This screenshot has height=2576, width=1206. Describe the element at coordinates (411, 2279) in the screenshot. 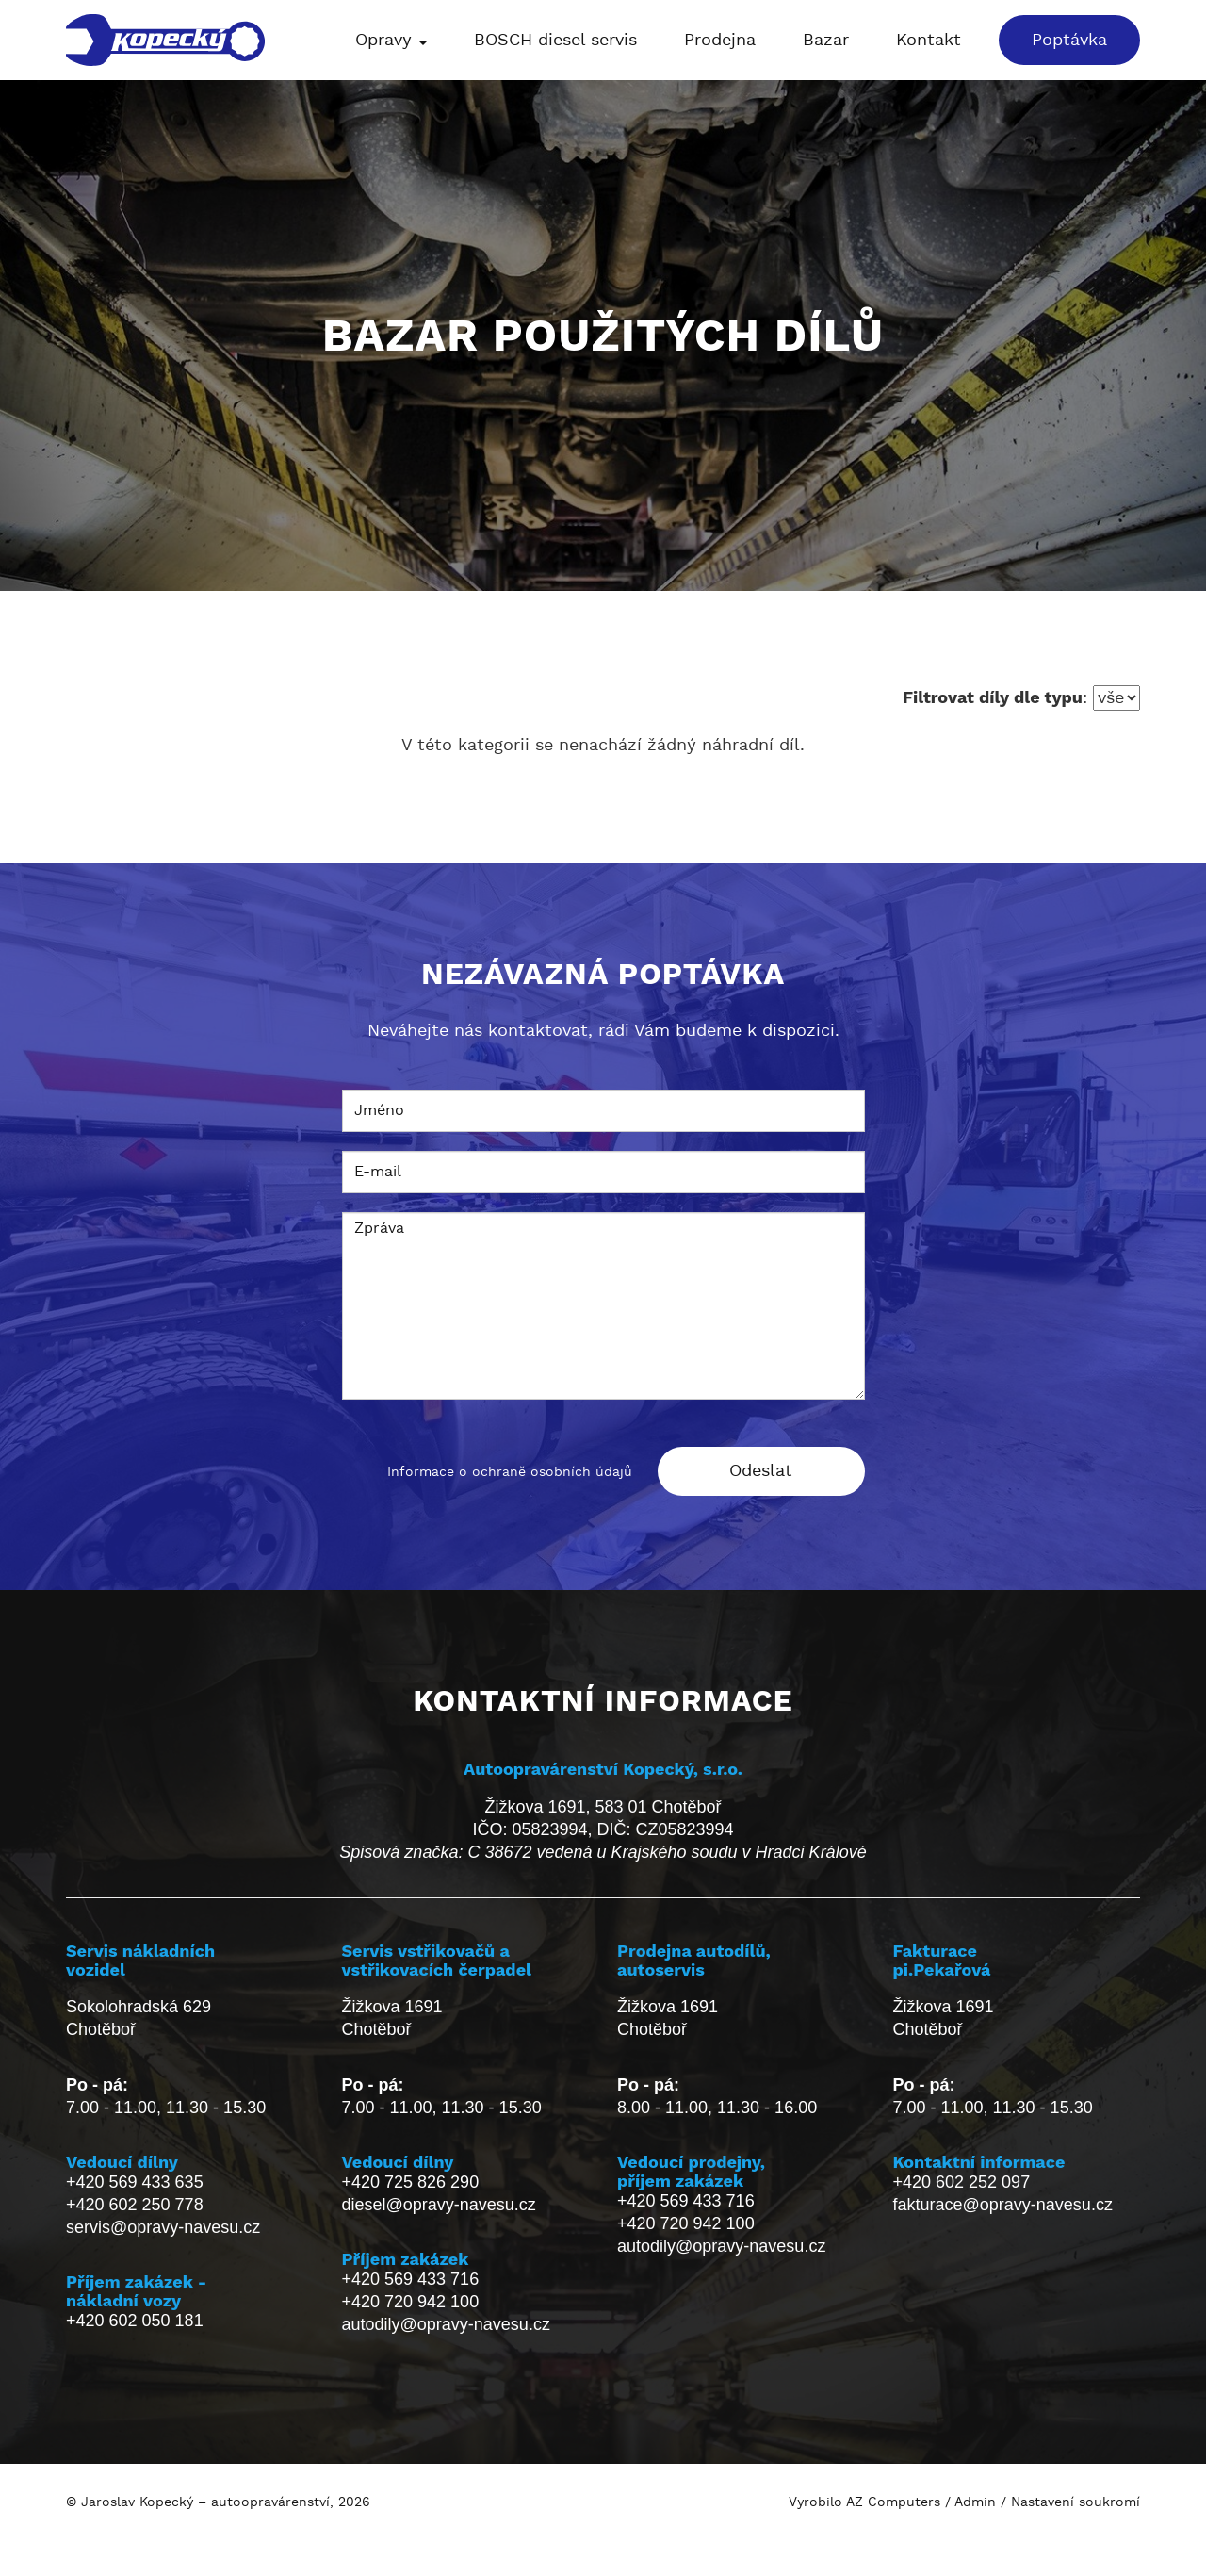

I see `+420 569 433 716` at that location.